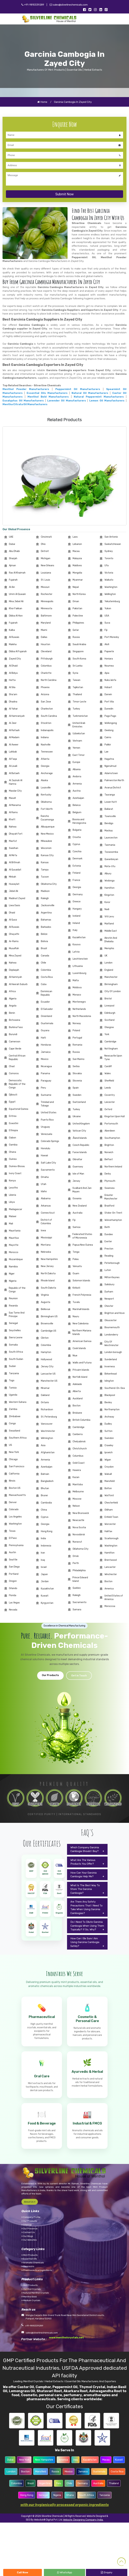 Image resolution: width=129 pixels, height=2576 pixels. What do you see at coordinates (42, 759) in the screenshot?
I see `Atlanta` at bounding box center [42, 759].